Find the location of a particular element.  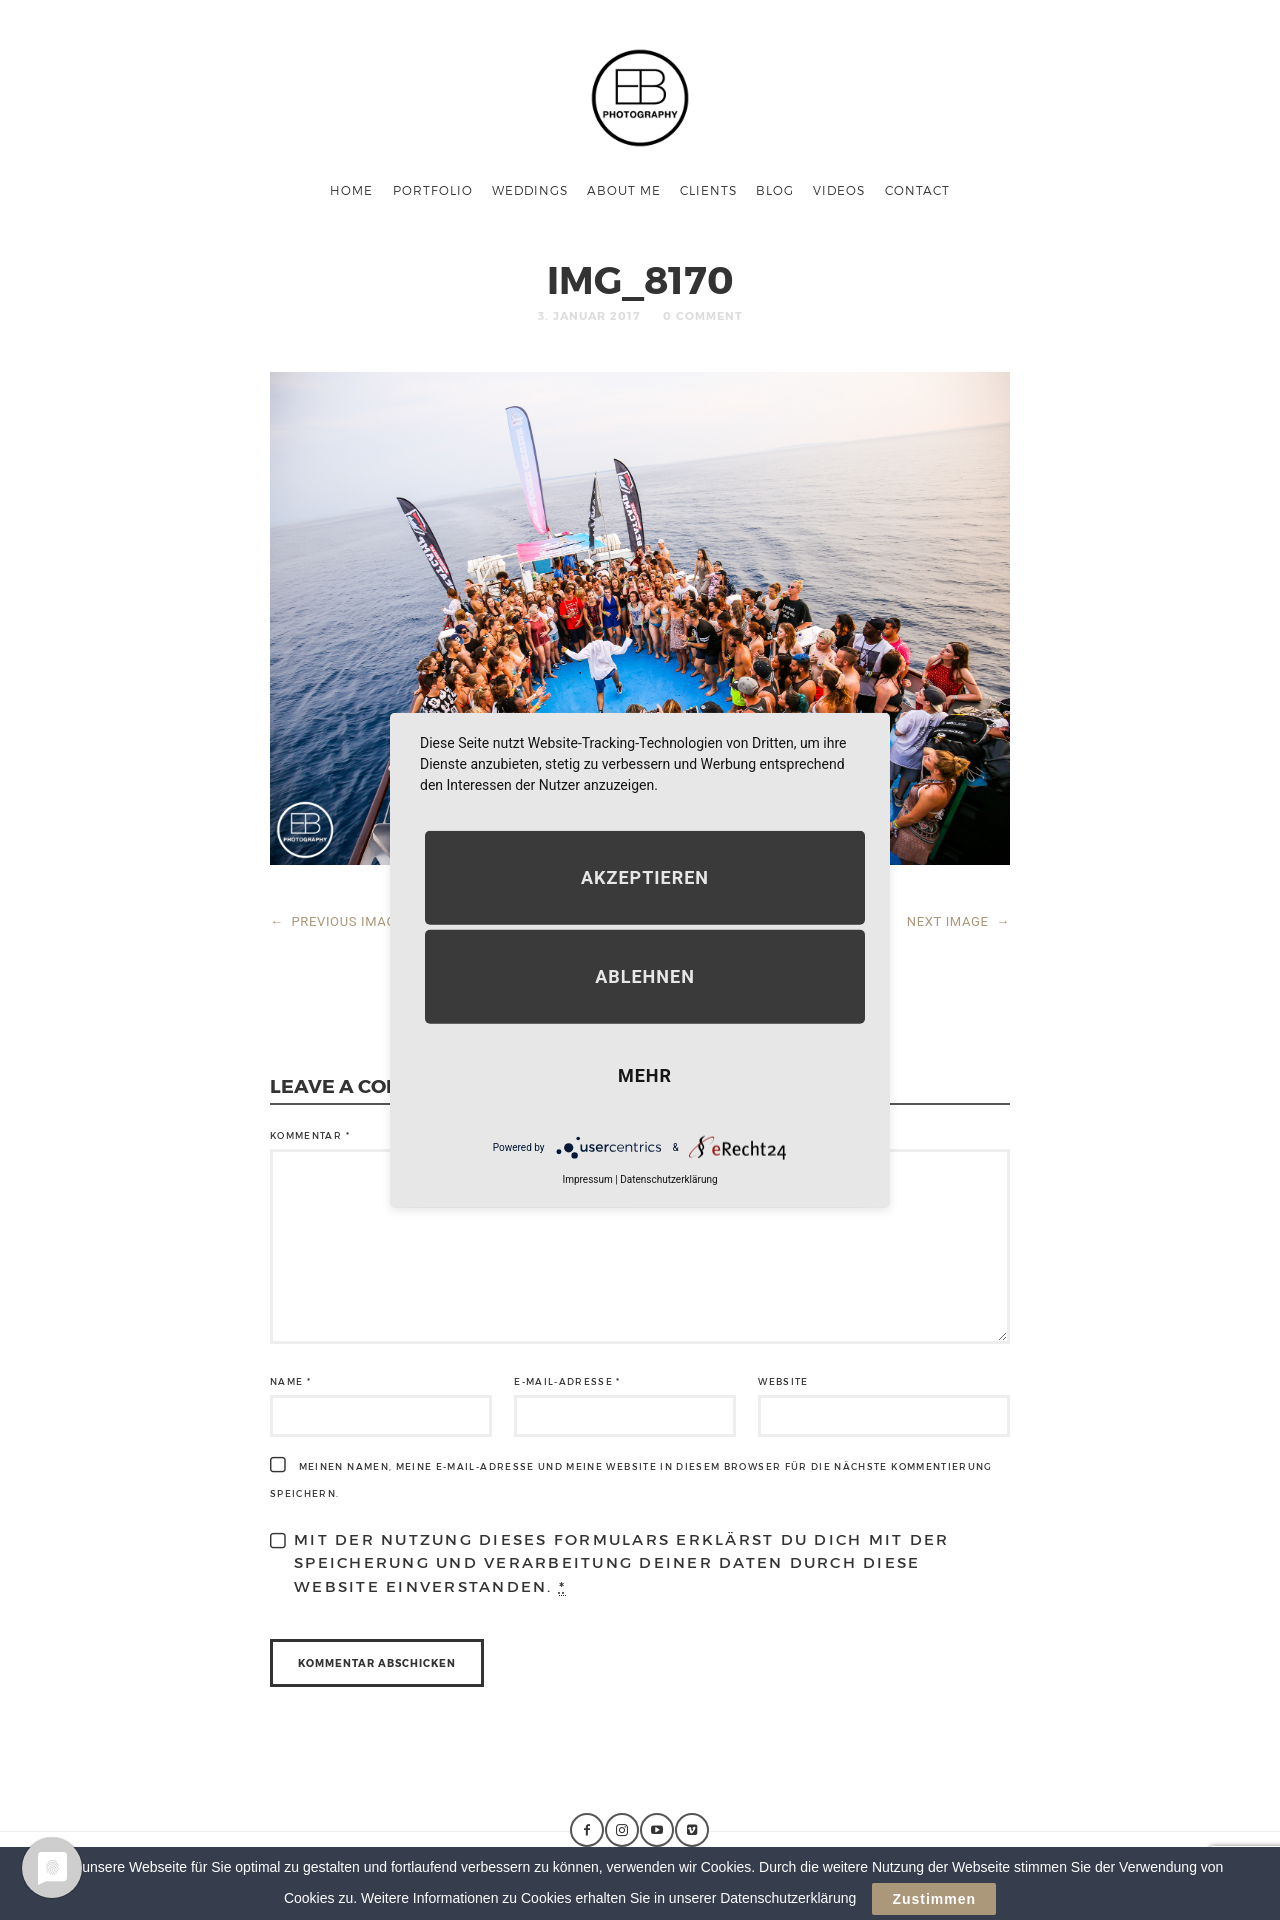

Home is located at coordinates (351, 190).